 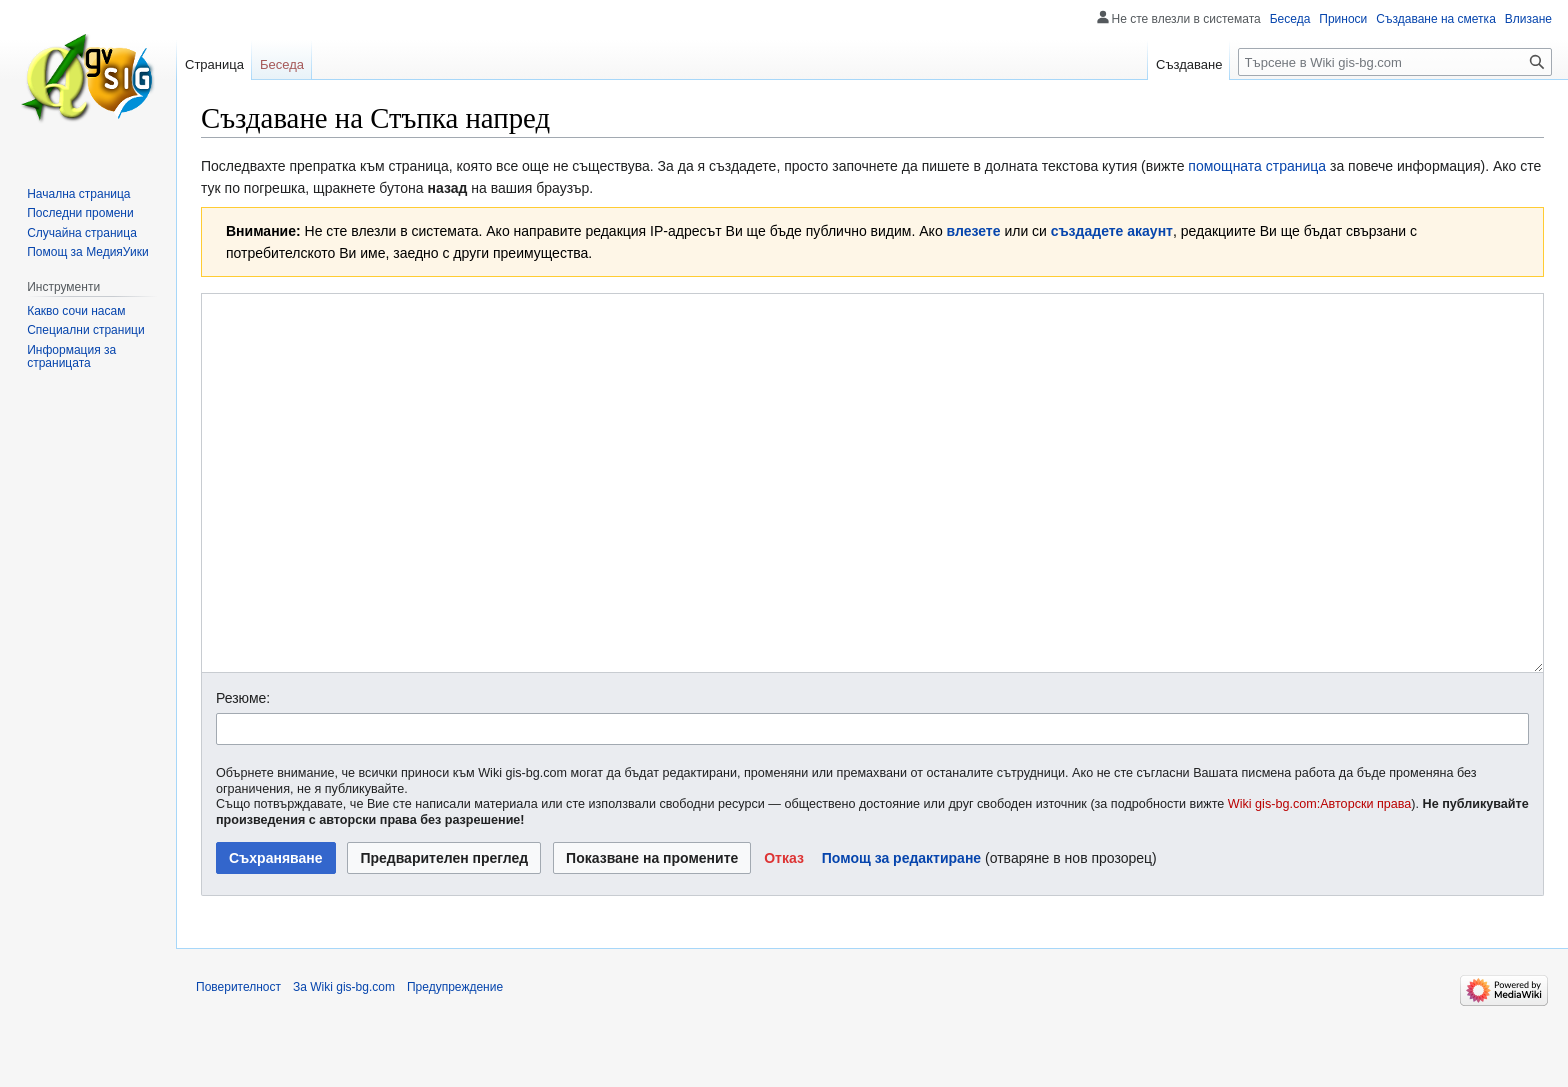 What do you see at coordinates (872, 520) in the screenshot?
I see `[Редактор за Уикитекст]` at bounding box center [872, 520].